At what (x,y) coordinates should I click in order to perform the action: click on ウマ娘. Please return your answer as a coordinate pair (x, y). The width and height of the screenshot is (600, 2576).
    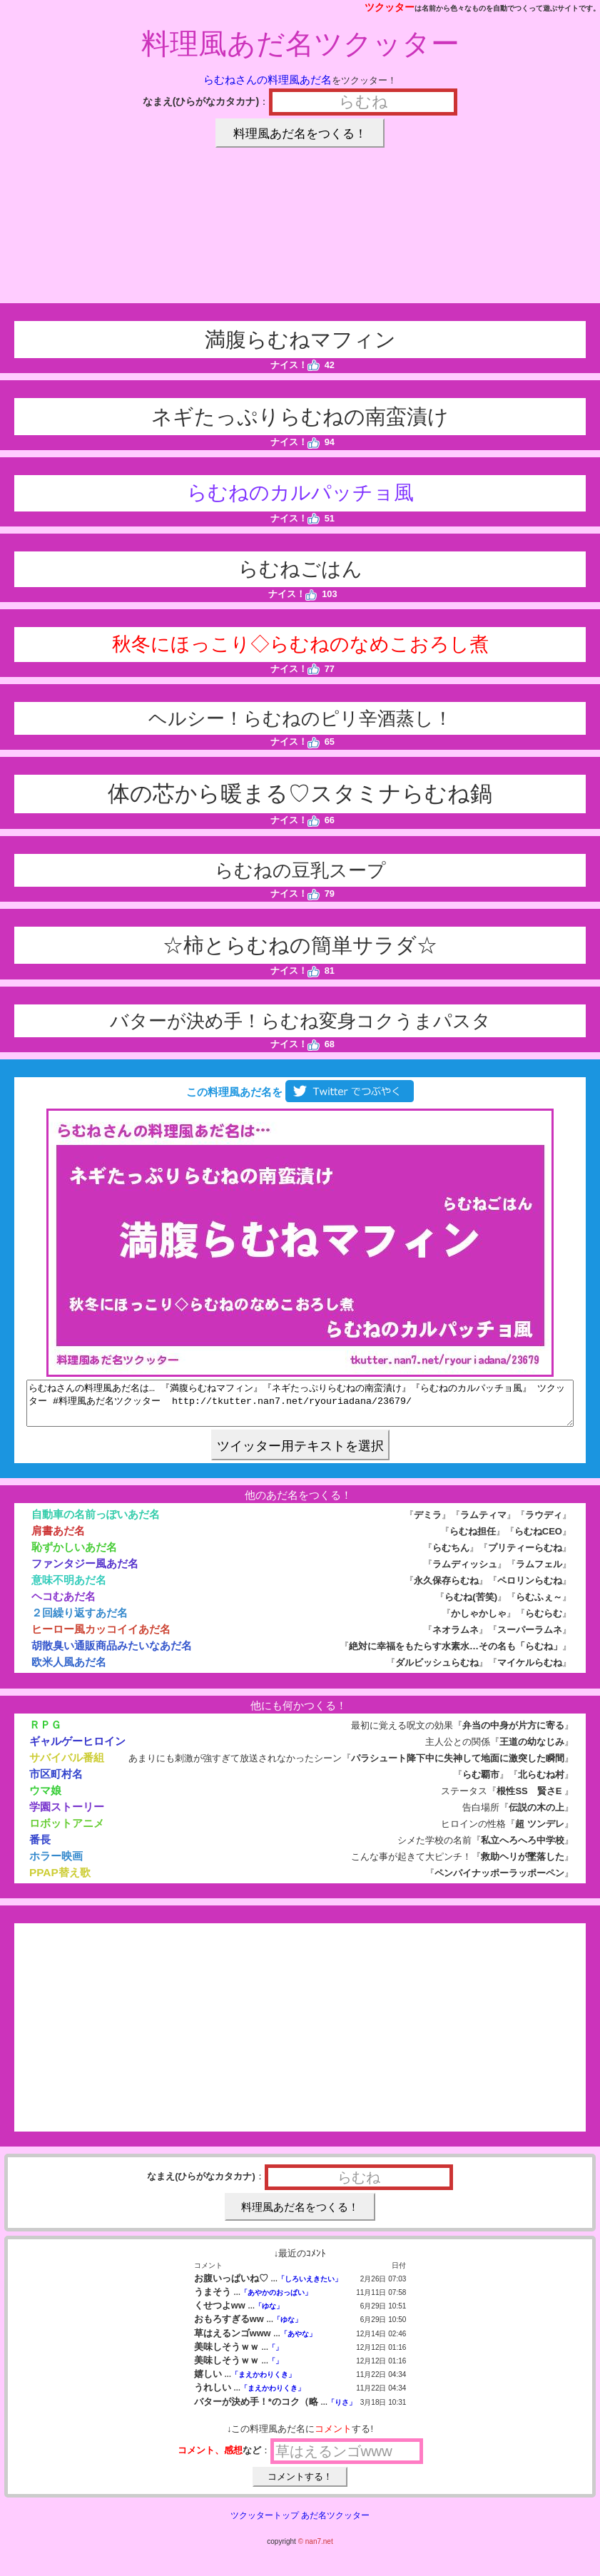
    Looking at the image, I should click on (45, 1799).